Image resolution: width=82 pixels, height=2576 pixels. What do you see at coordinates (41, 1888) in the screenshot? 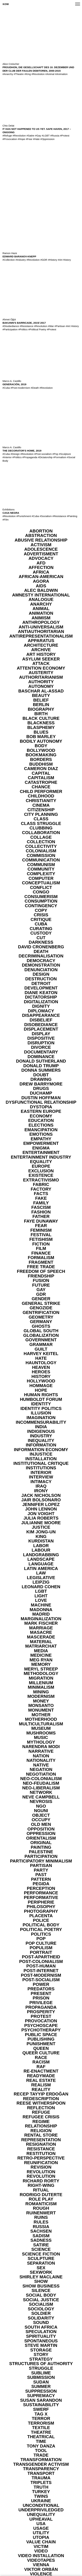
I see `Perception` at bounding box center [41, 1888].